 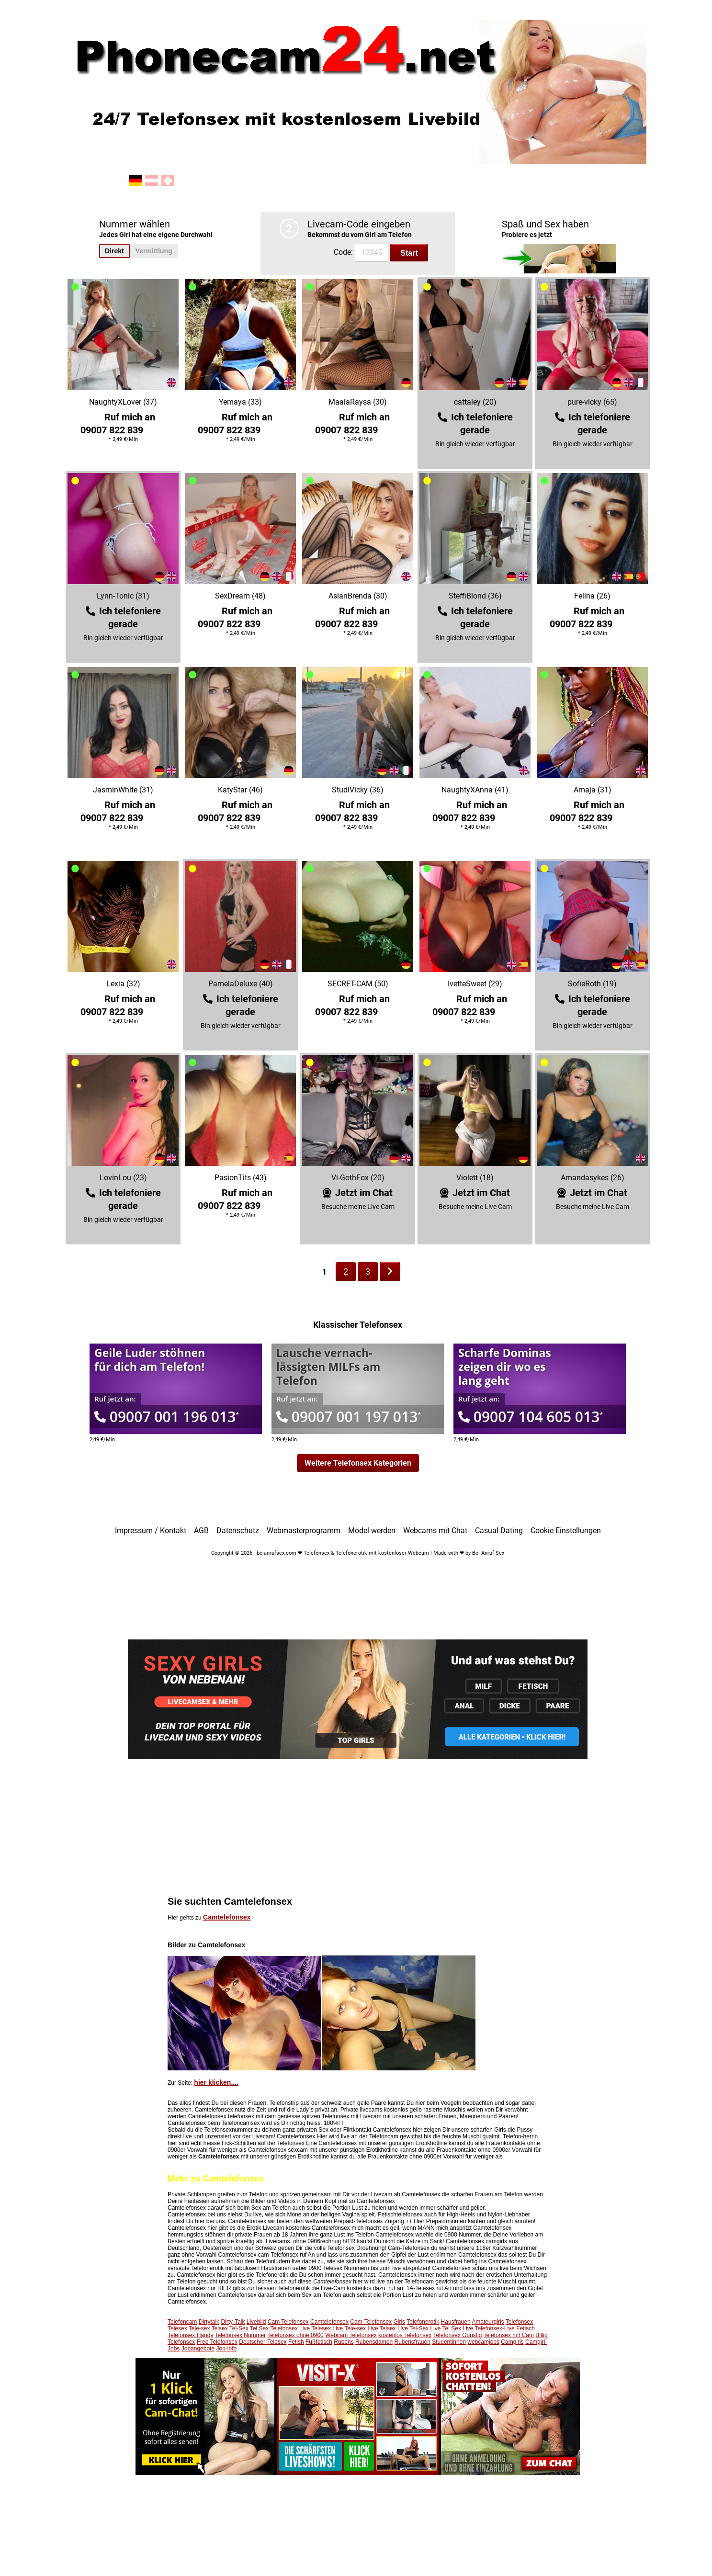 What do you see at coordinates (290, 2328) in the screenshot?
I see `Telefonsex Live` at bounding box center [290, 2328].